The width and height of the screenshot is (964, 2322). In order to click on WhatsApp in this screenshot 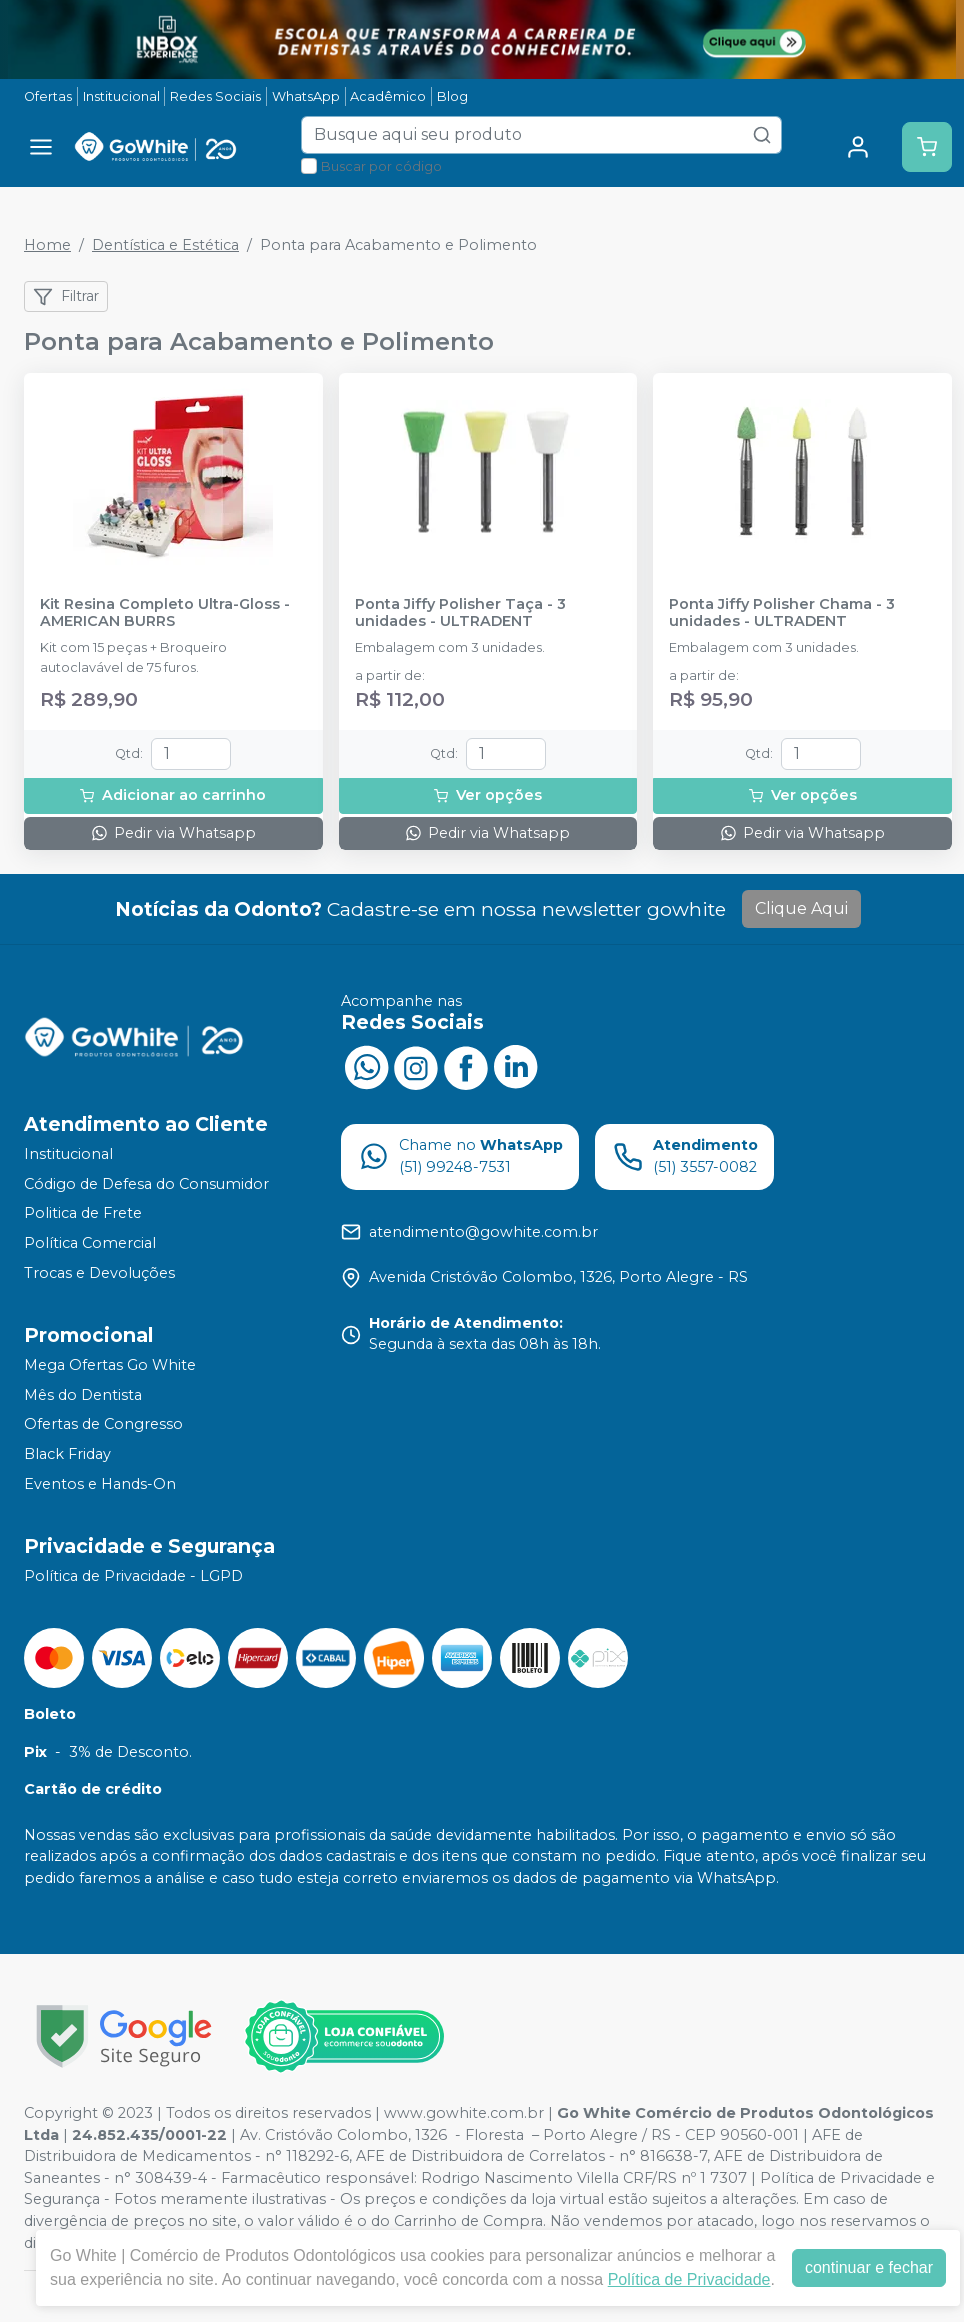, I will do `click(306, 96)`.